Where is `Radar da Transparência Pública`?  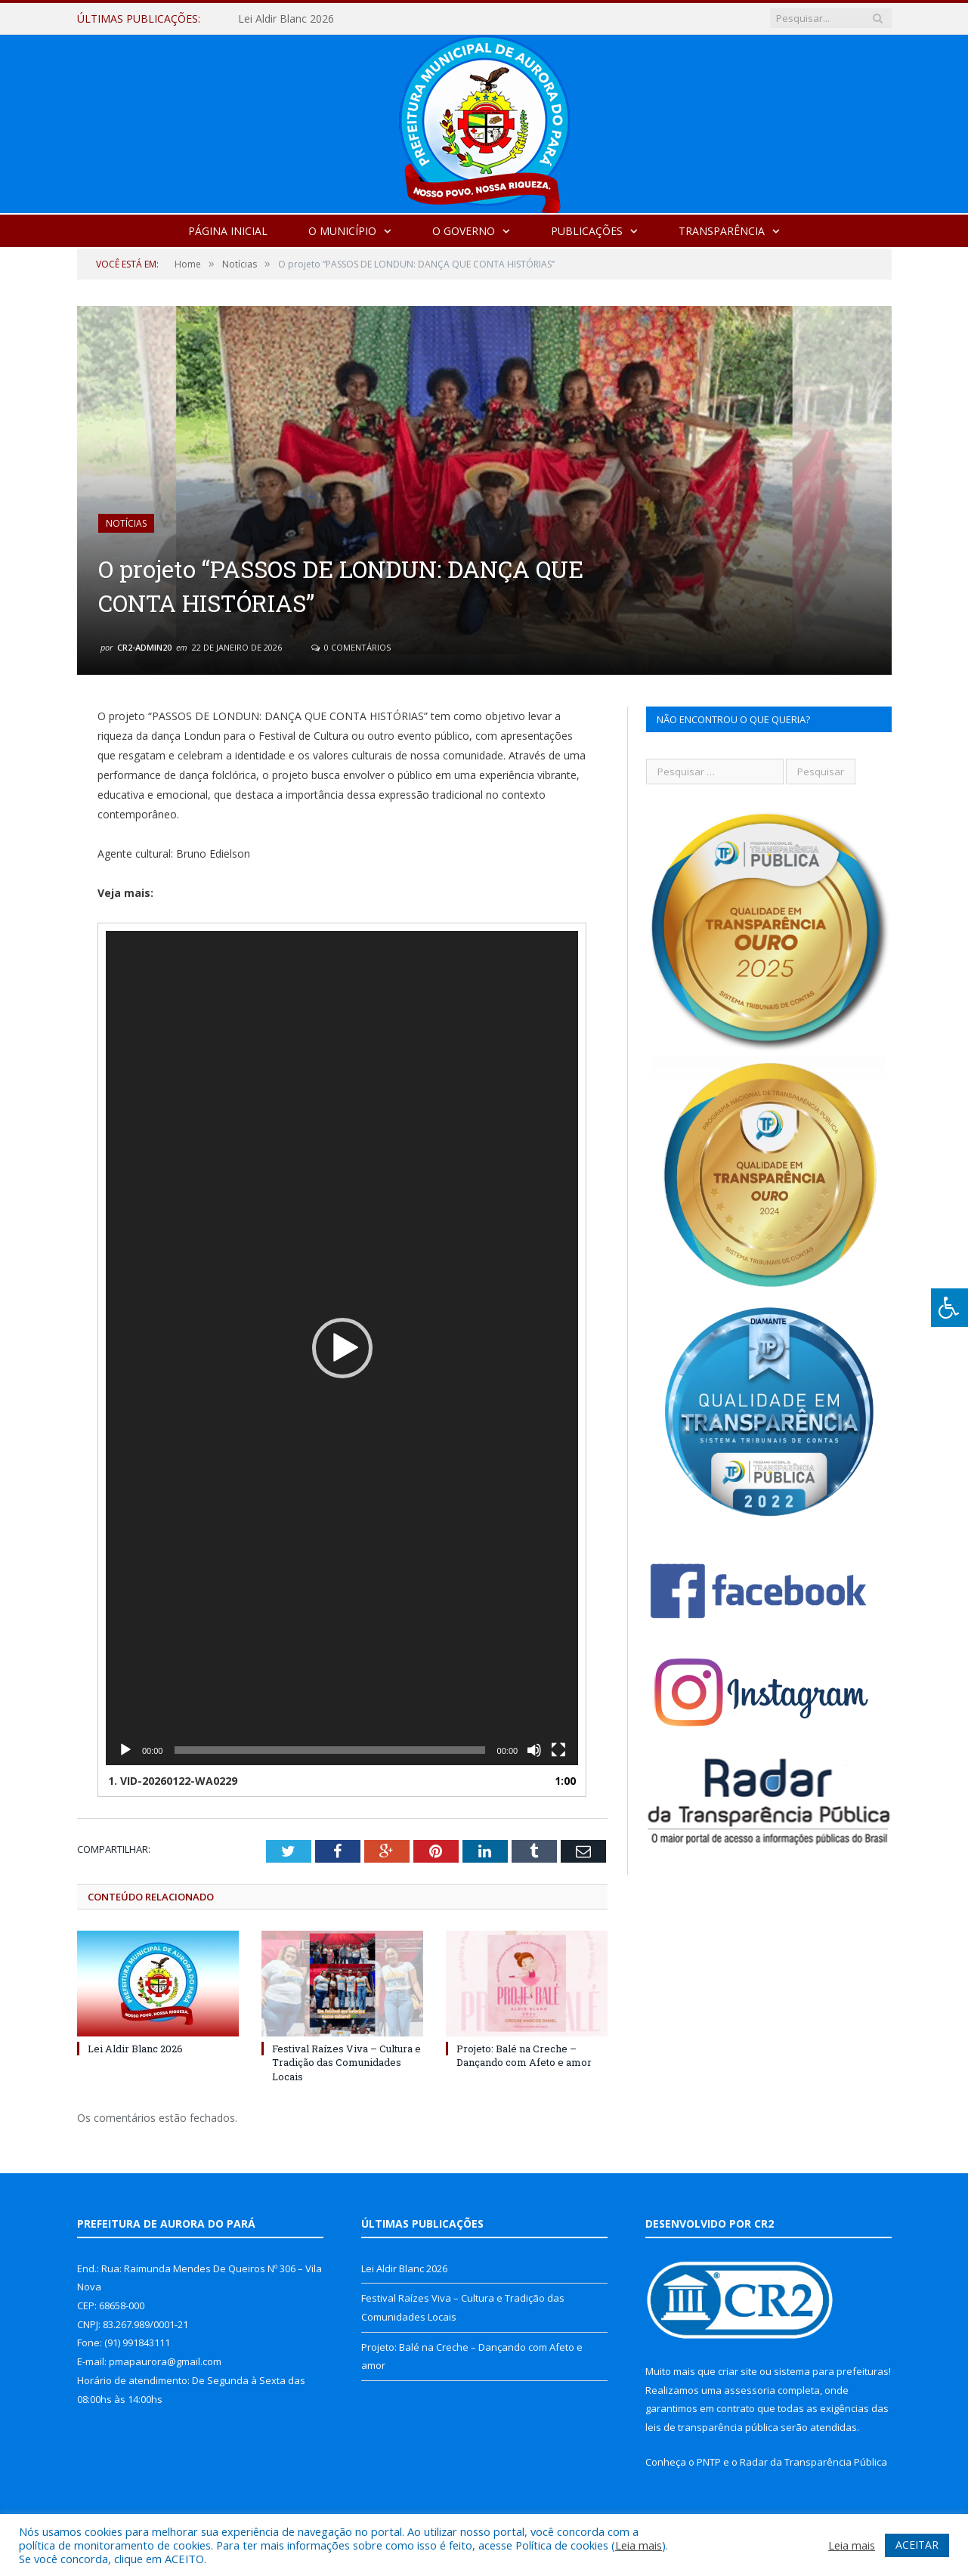
Radar da Transparência Pública is located at coordinates (813, 2462).